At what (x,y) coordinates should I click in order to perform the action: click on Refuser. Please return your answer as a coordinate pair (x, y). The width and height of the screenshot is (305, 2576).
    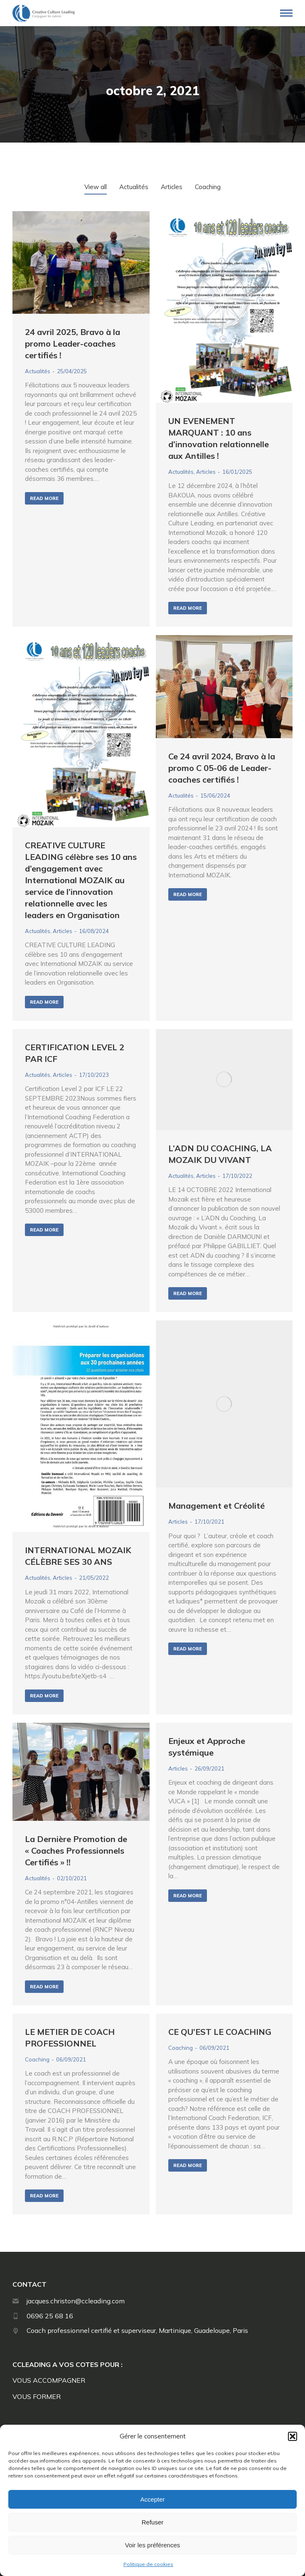
    Looking at the image, I should click on (153, 2522).